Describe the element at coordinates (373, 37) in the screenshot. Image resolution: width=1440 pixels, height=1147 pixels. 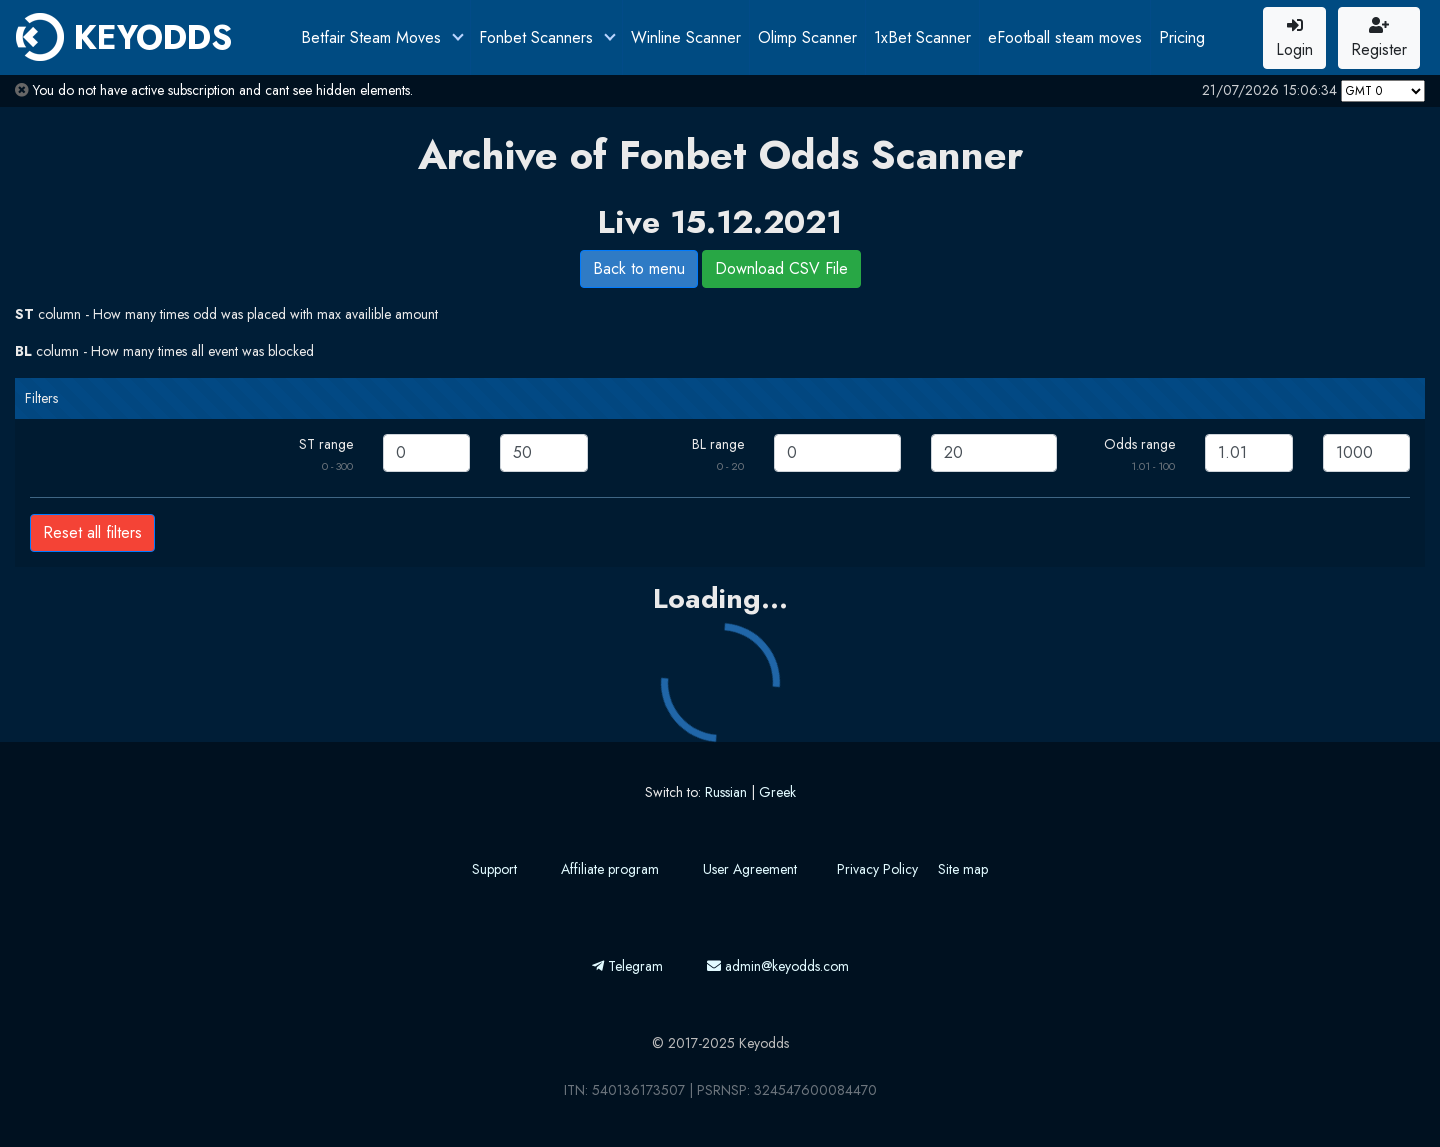
I see `Betfair Steam Moves` at that location.